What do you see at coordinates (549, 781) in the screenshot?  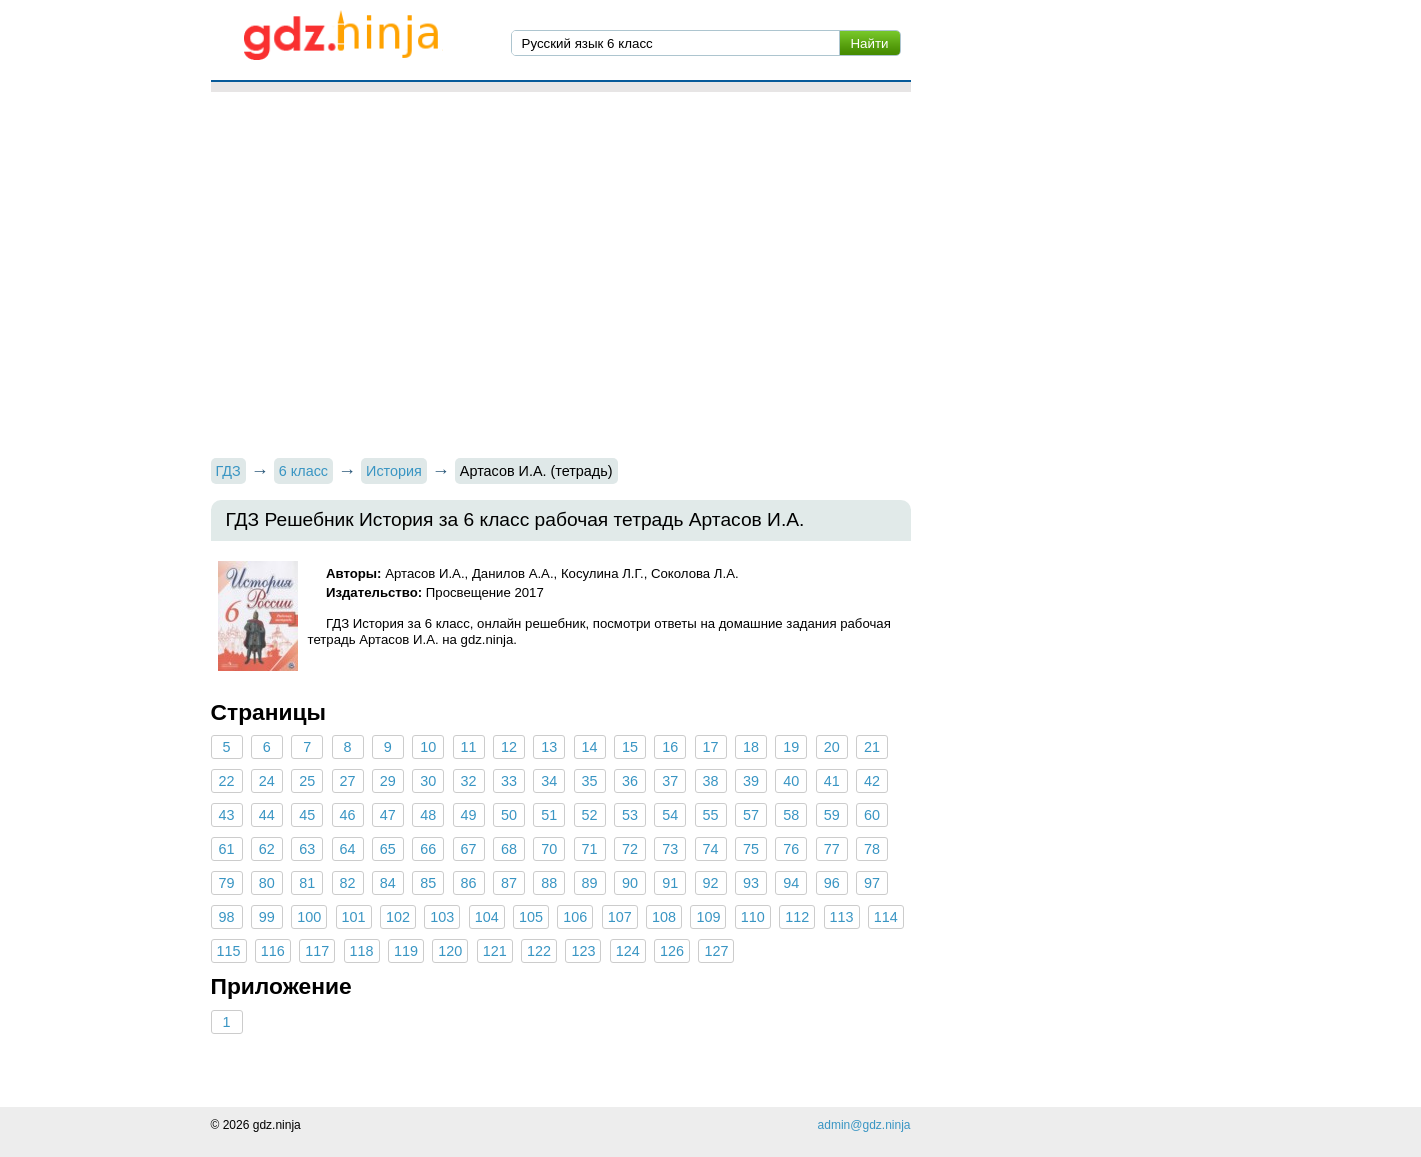 I see `34` at bounding box center [549, 781].